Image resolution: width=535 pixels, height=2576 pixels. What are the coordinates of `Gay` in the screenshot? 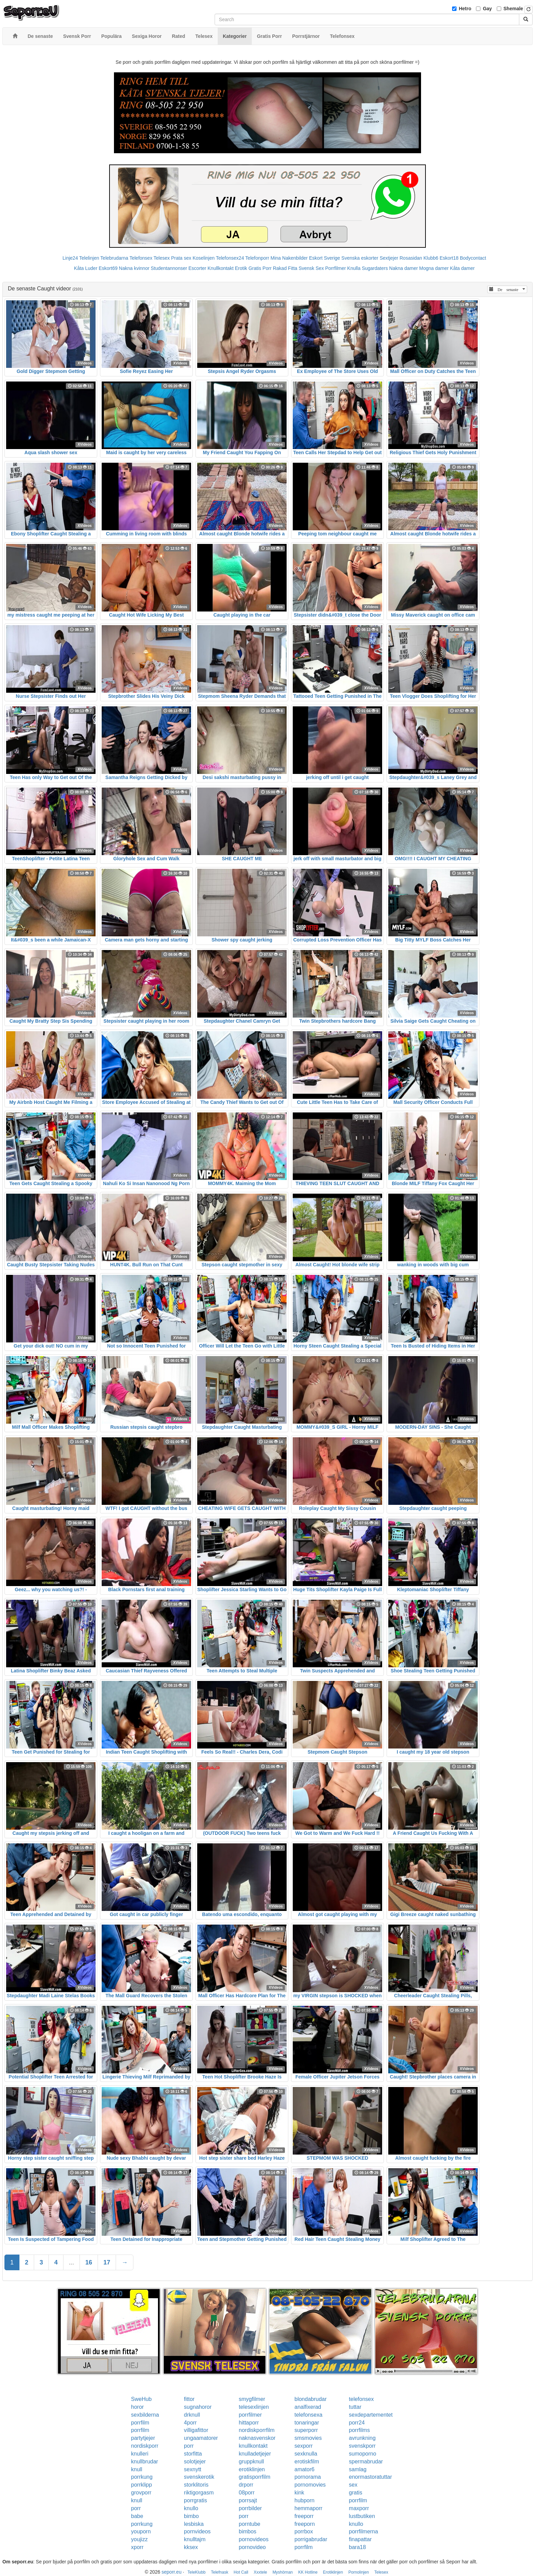 It's located at (487, 8).